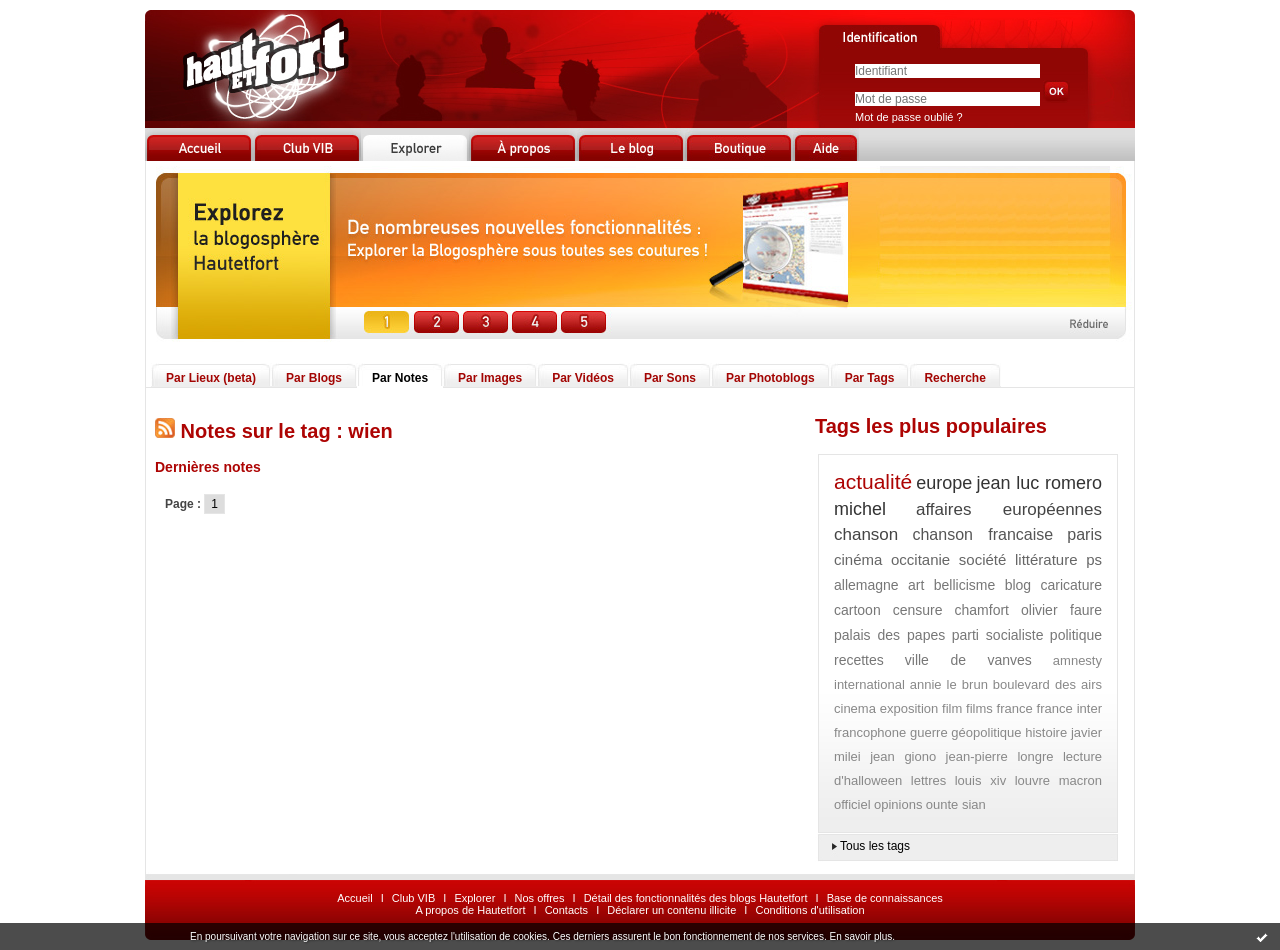 Image resolution: width=1280 pixels, height=950 pixels. Describe the element at coordinates (998, 635) in the screenshot. I see `parti socialiste` at that location.